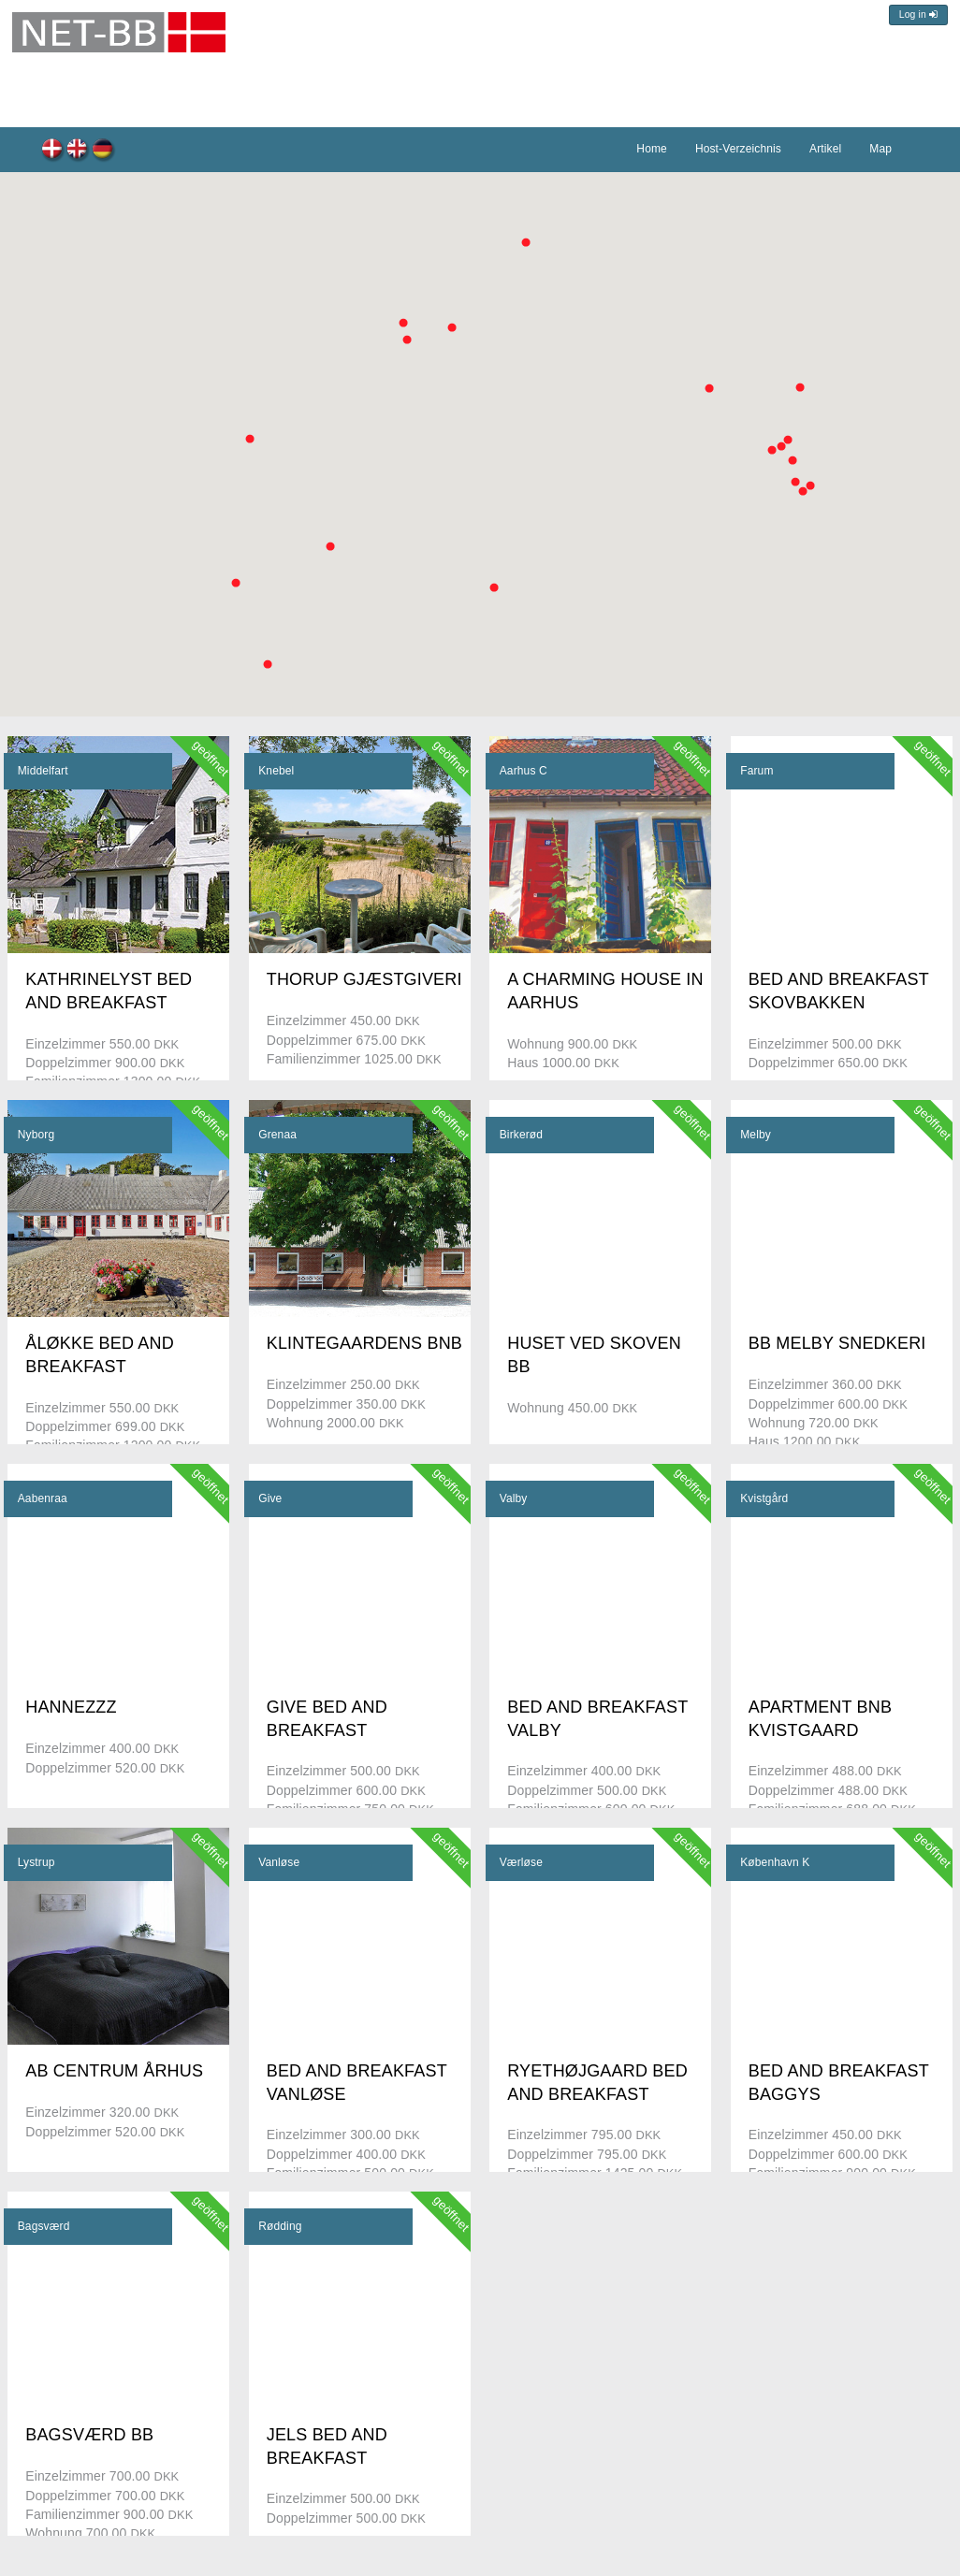  Describe the element at coordinates (78, 151) in the screenshot. I see `en` at that location.